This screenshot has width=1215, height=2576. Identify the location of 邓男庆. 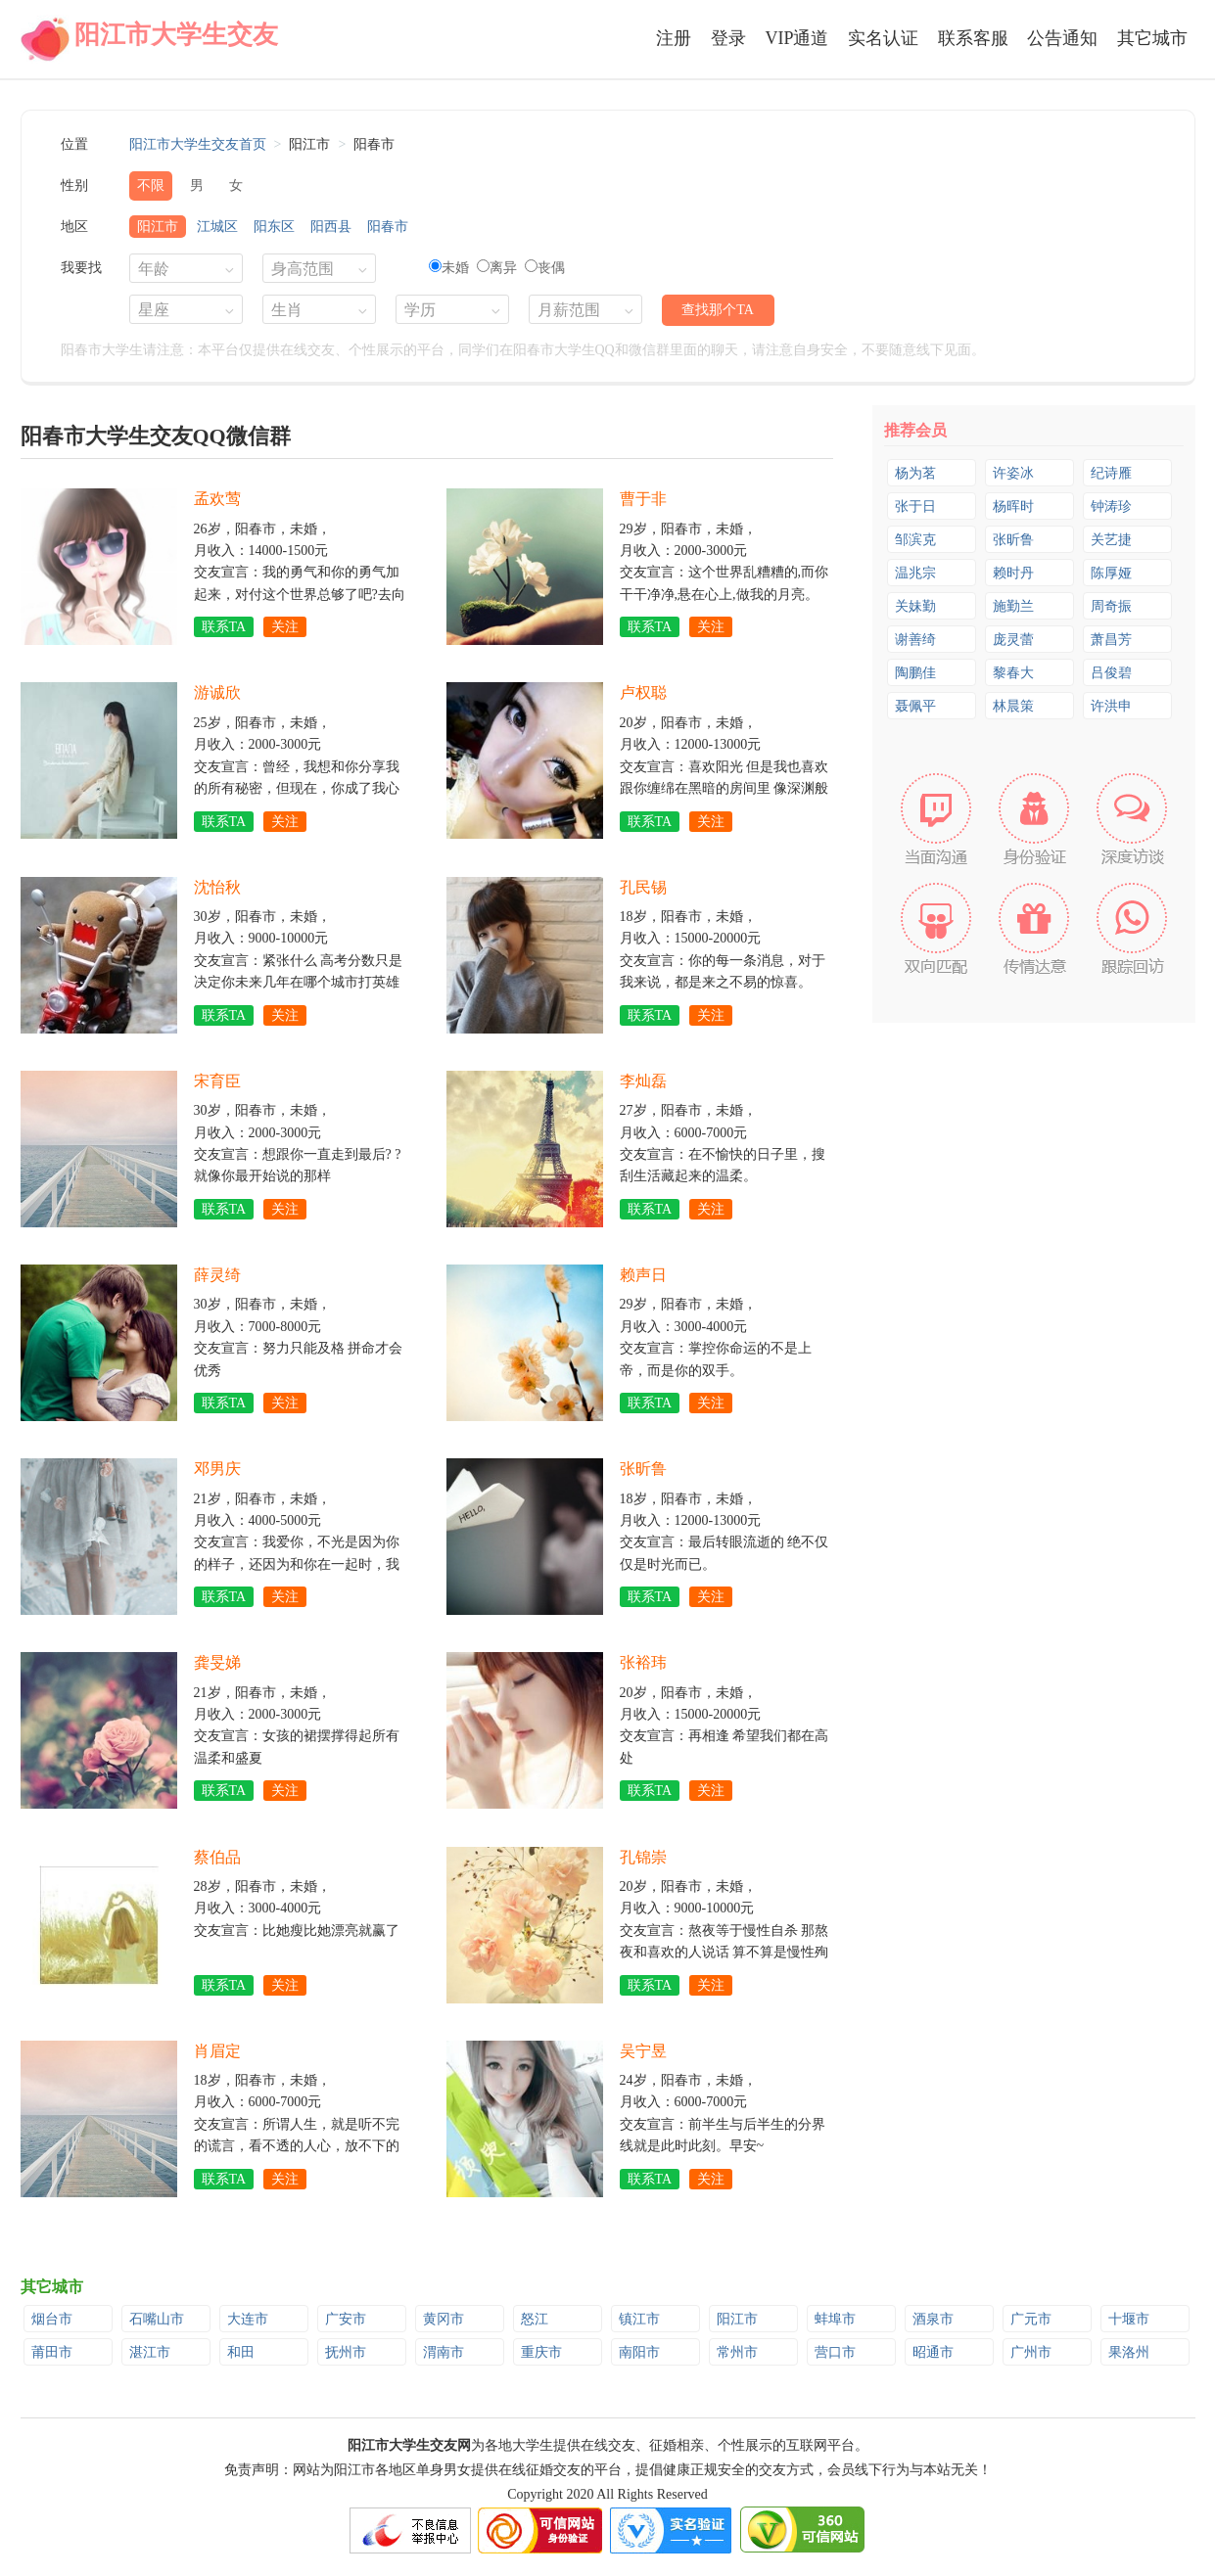
(217, 1468).